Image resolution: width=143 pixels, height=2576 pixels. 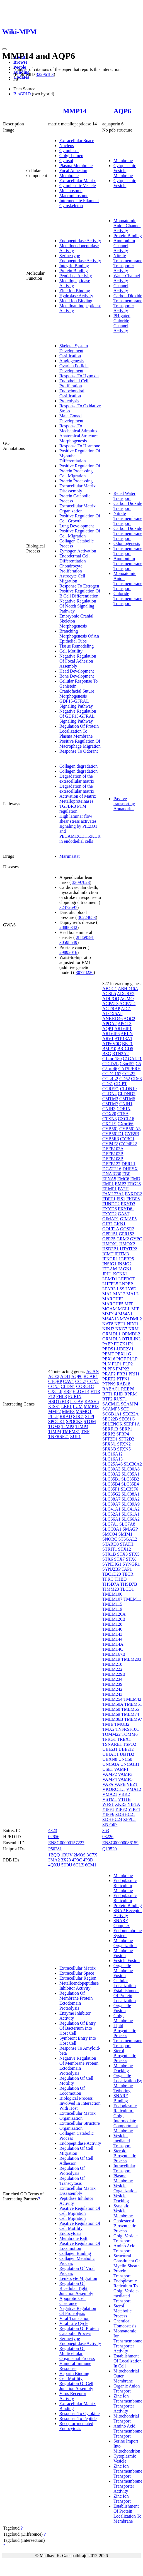 What do you see at coordinates (73, 383) in the screenshot?
I see `Endothelial Cell Proliferation` at bounding box center [73, 383].